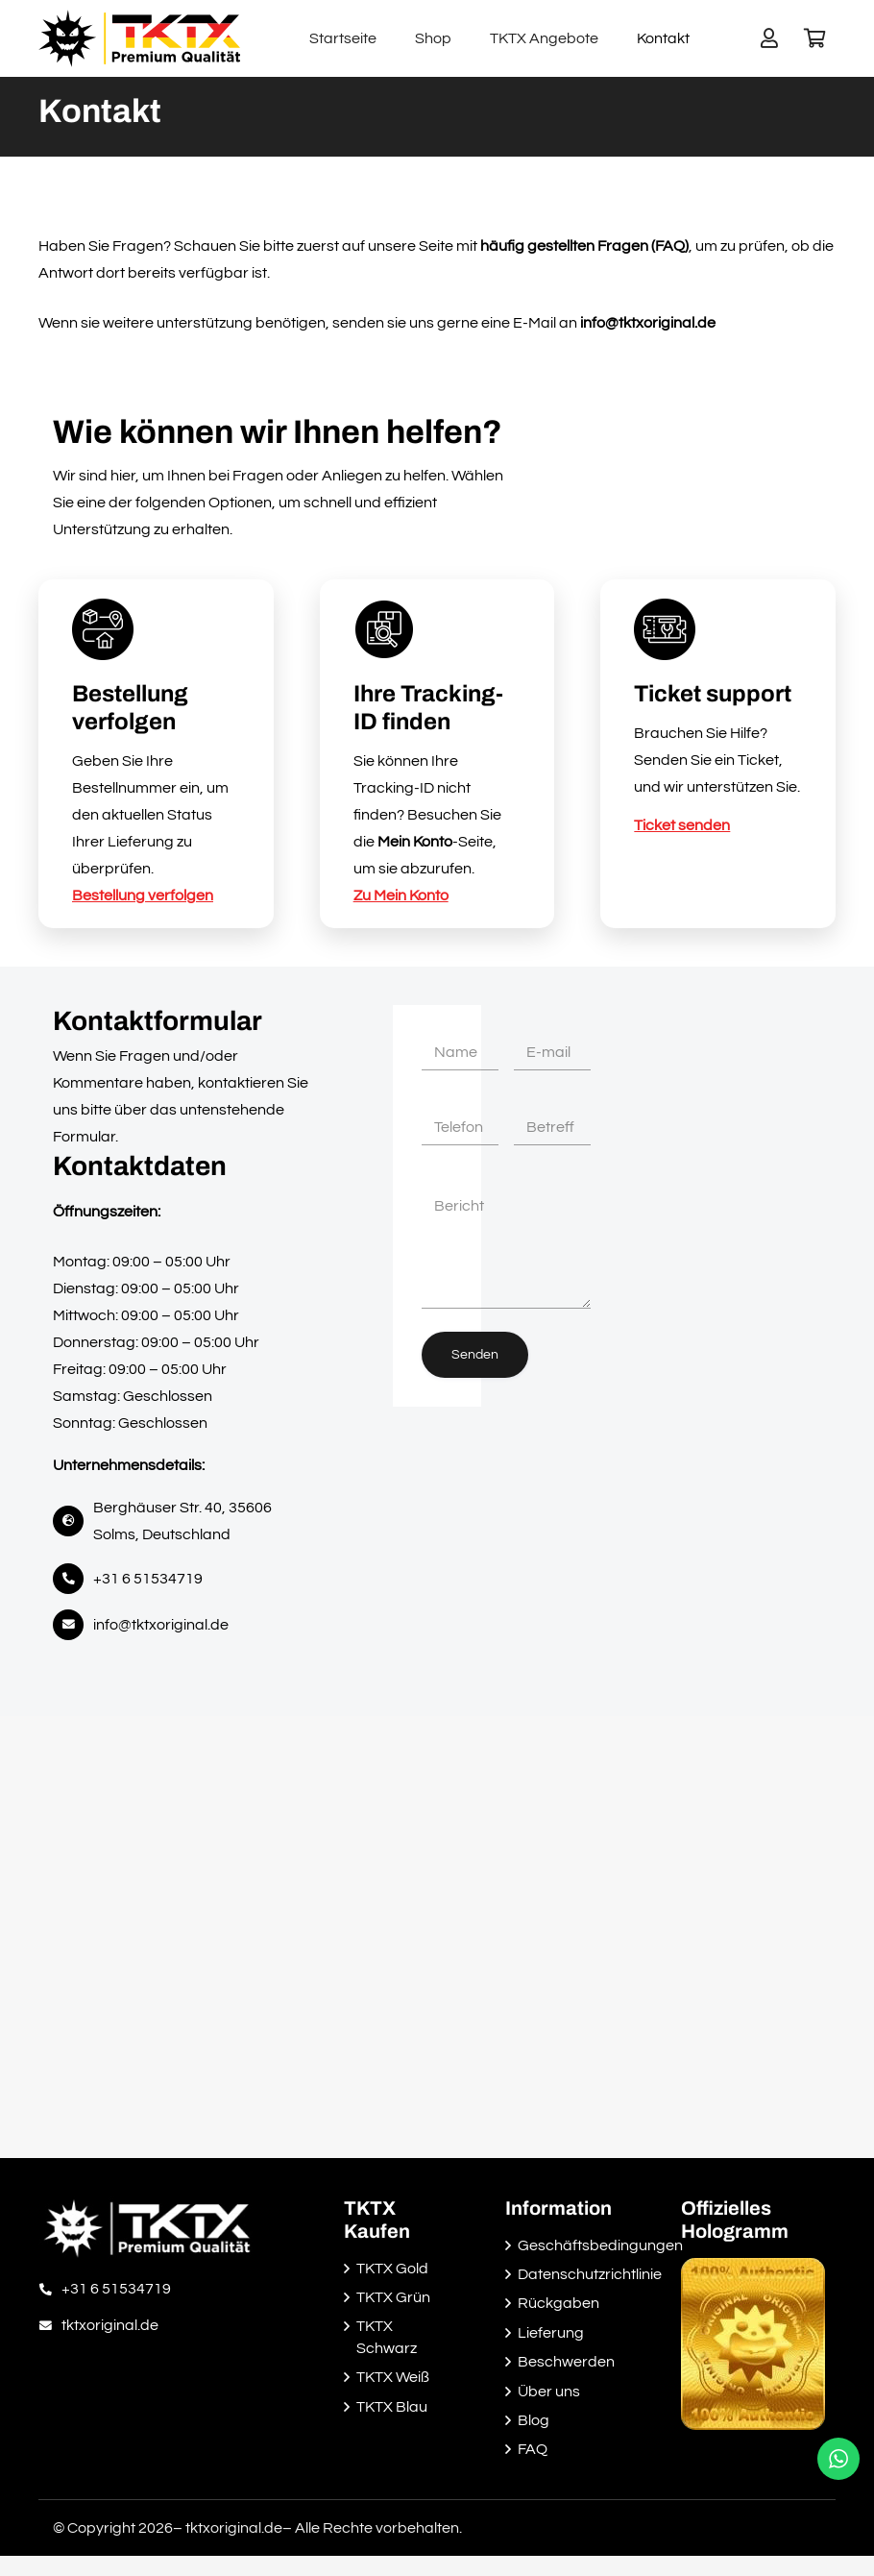  What do you see at coordinates (393, 2297) in the screenshot?
I see `TKTX Grün` at bounding box center [393, 2297].